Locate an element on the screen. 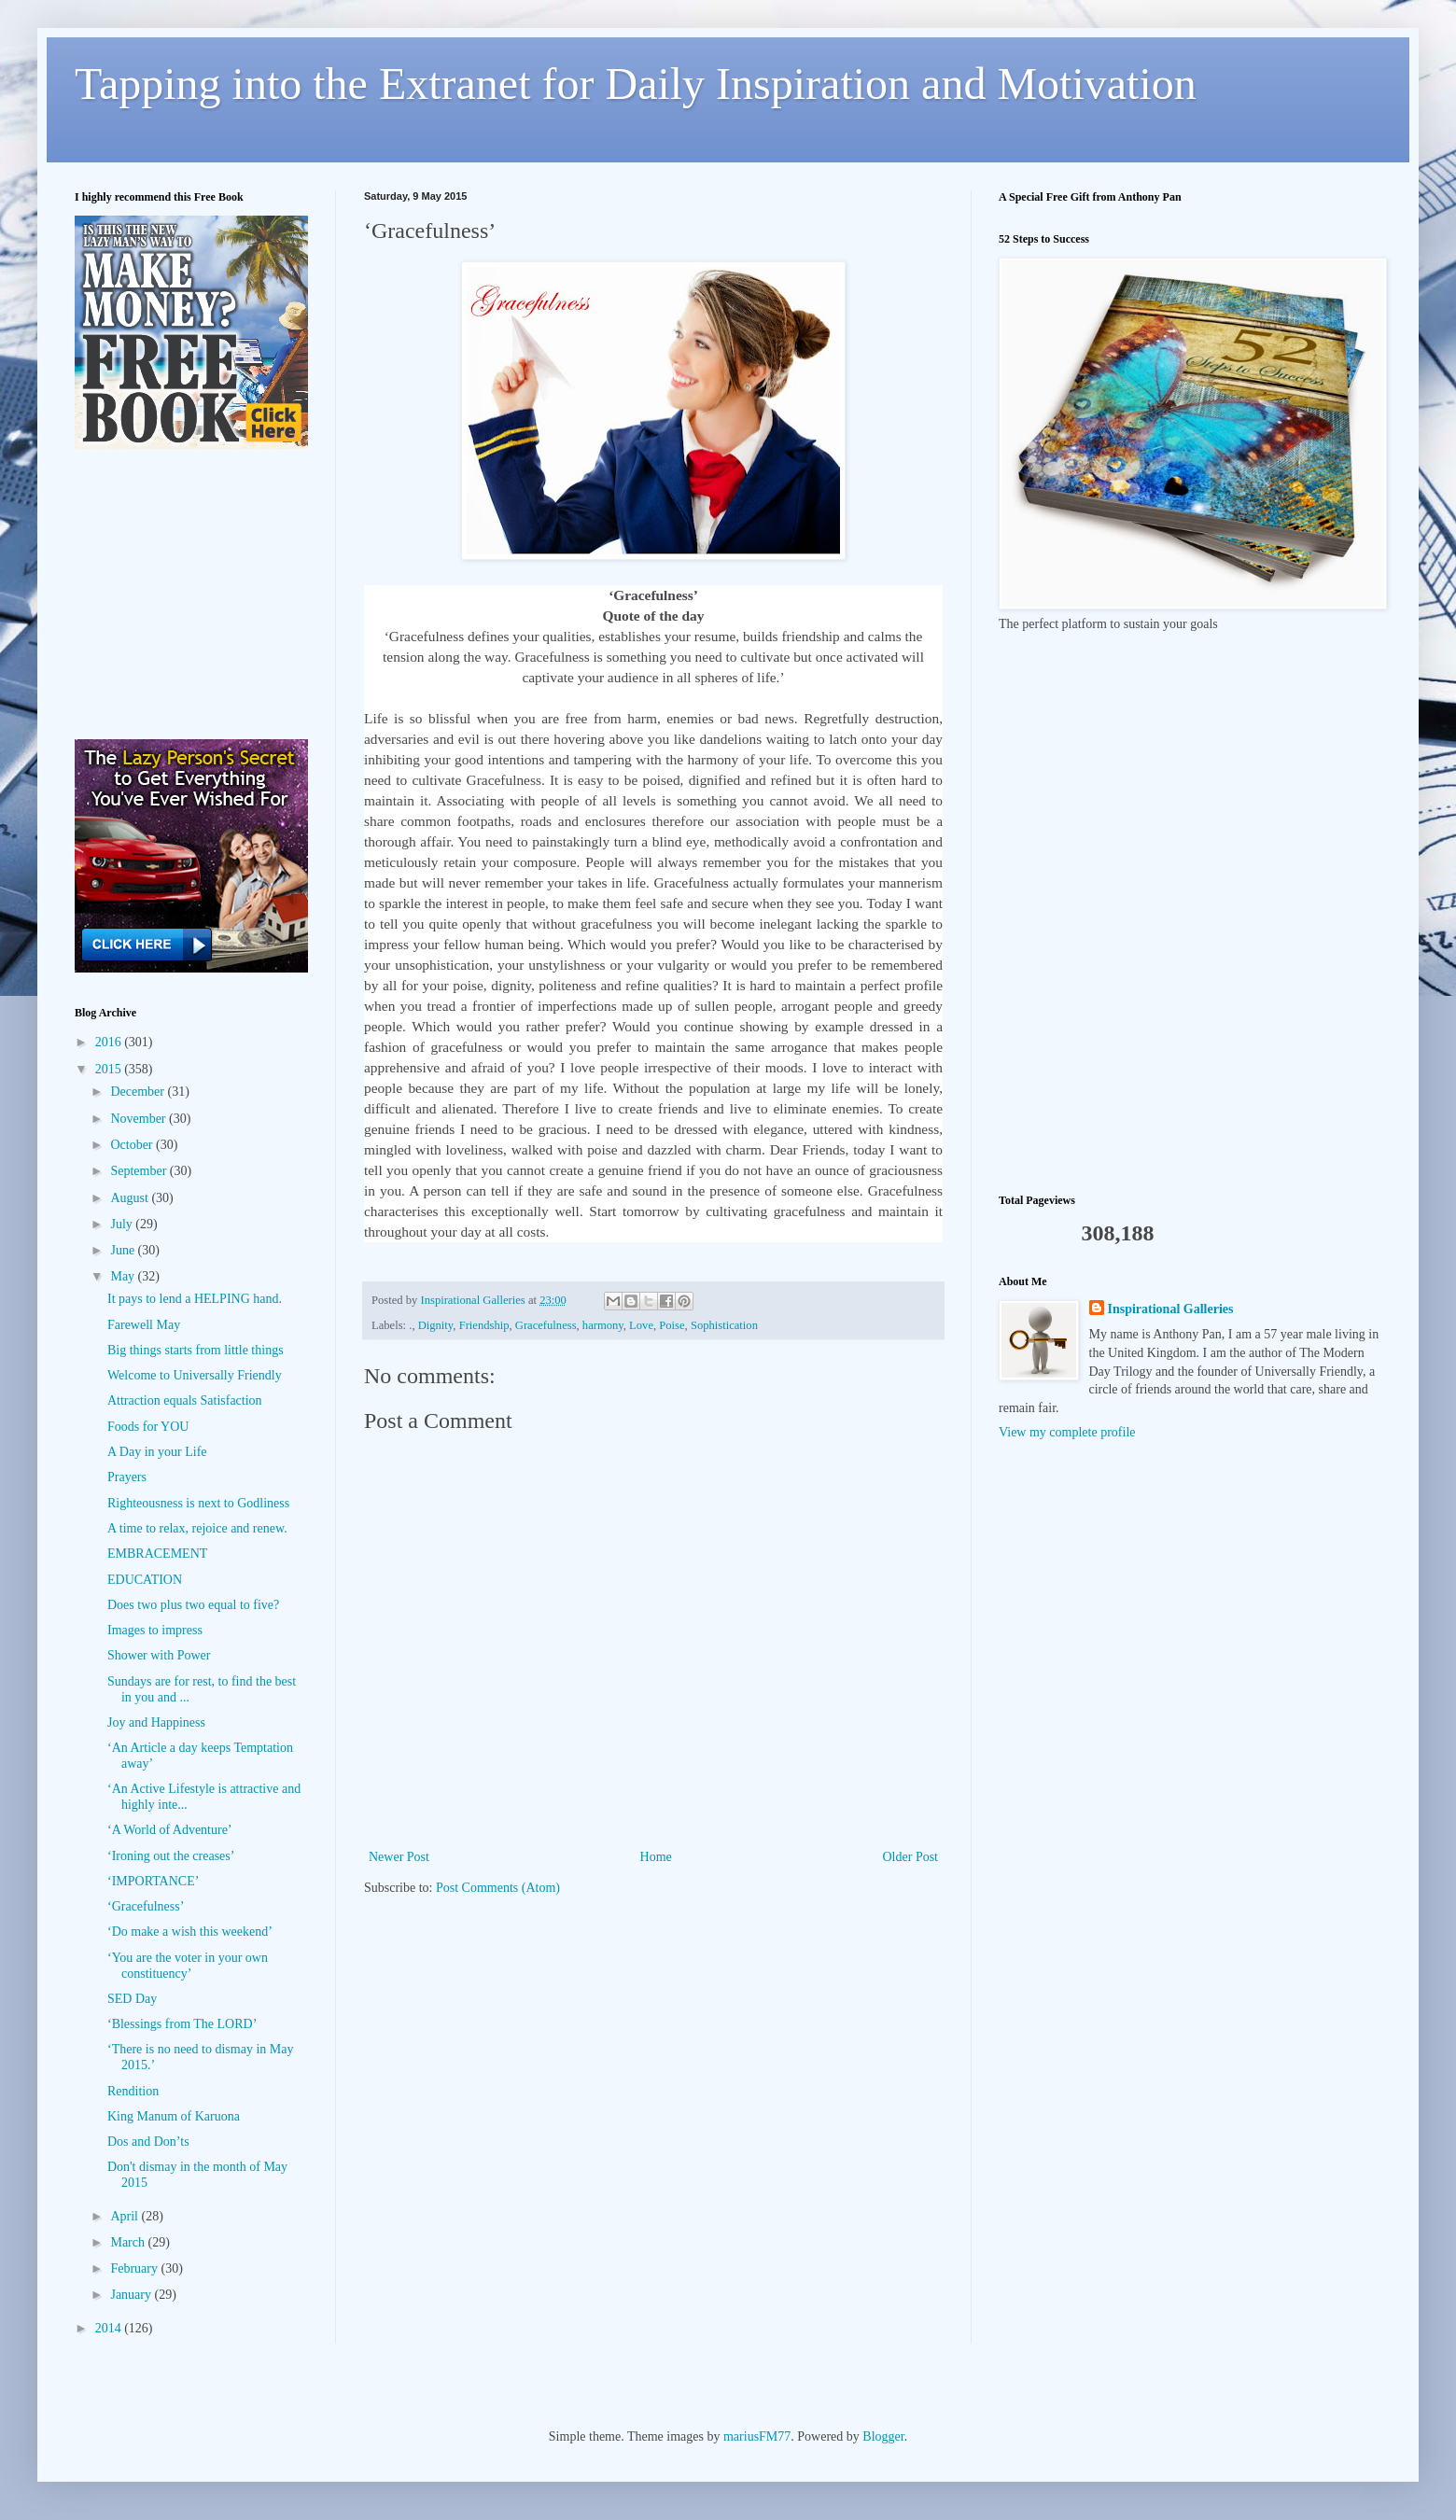  February is located at coordinates (135, 2268).